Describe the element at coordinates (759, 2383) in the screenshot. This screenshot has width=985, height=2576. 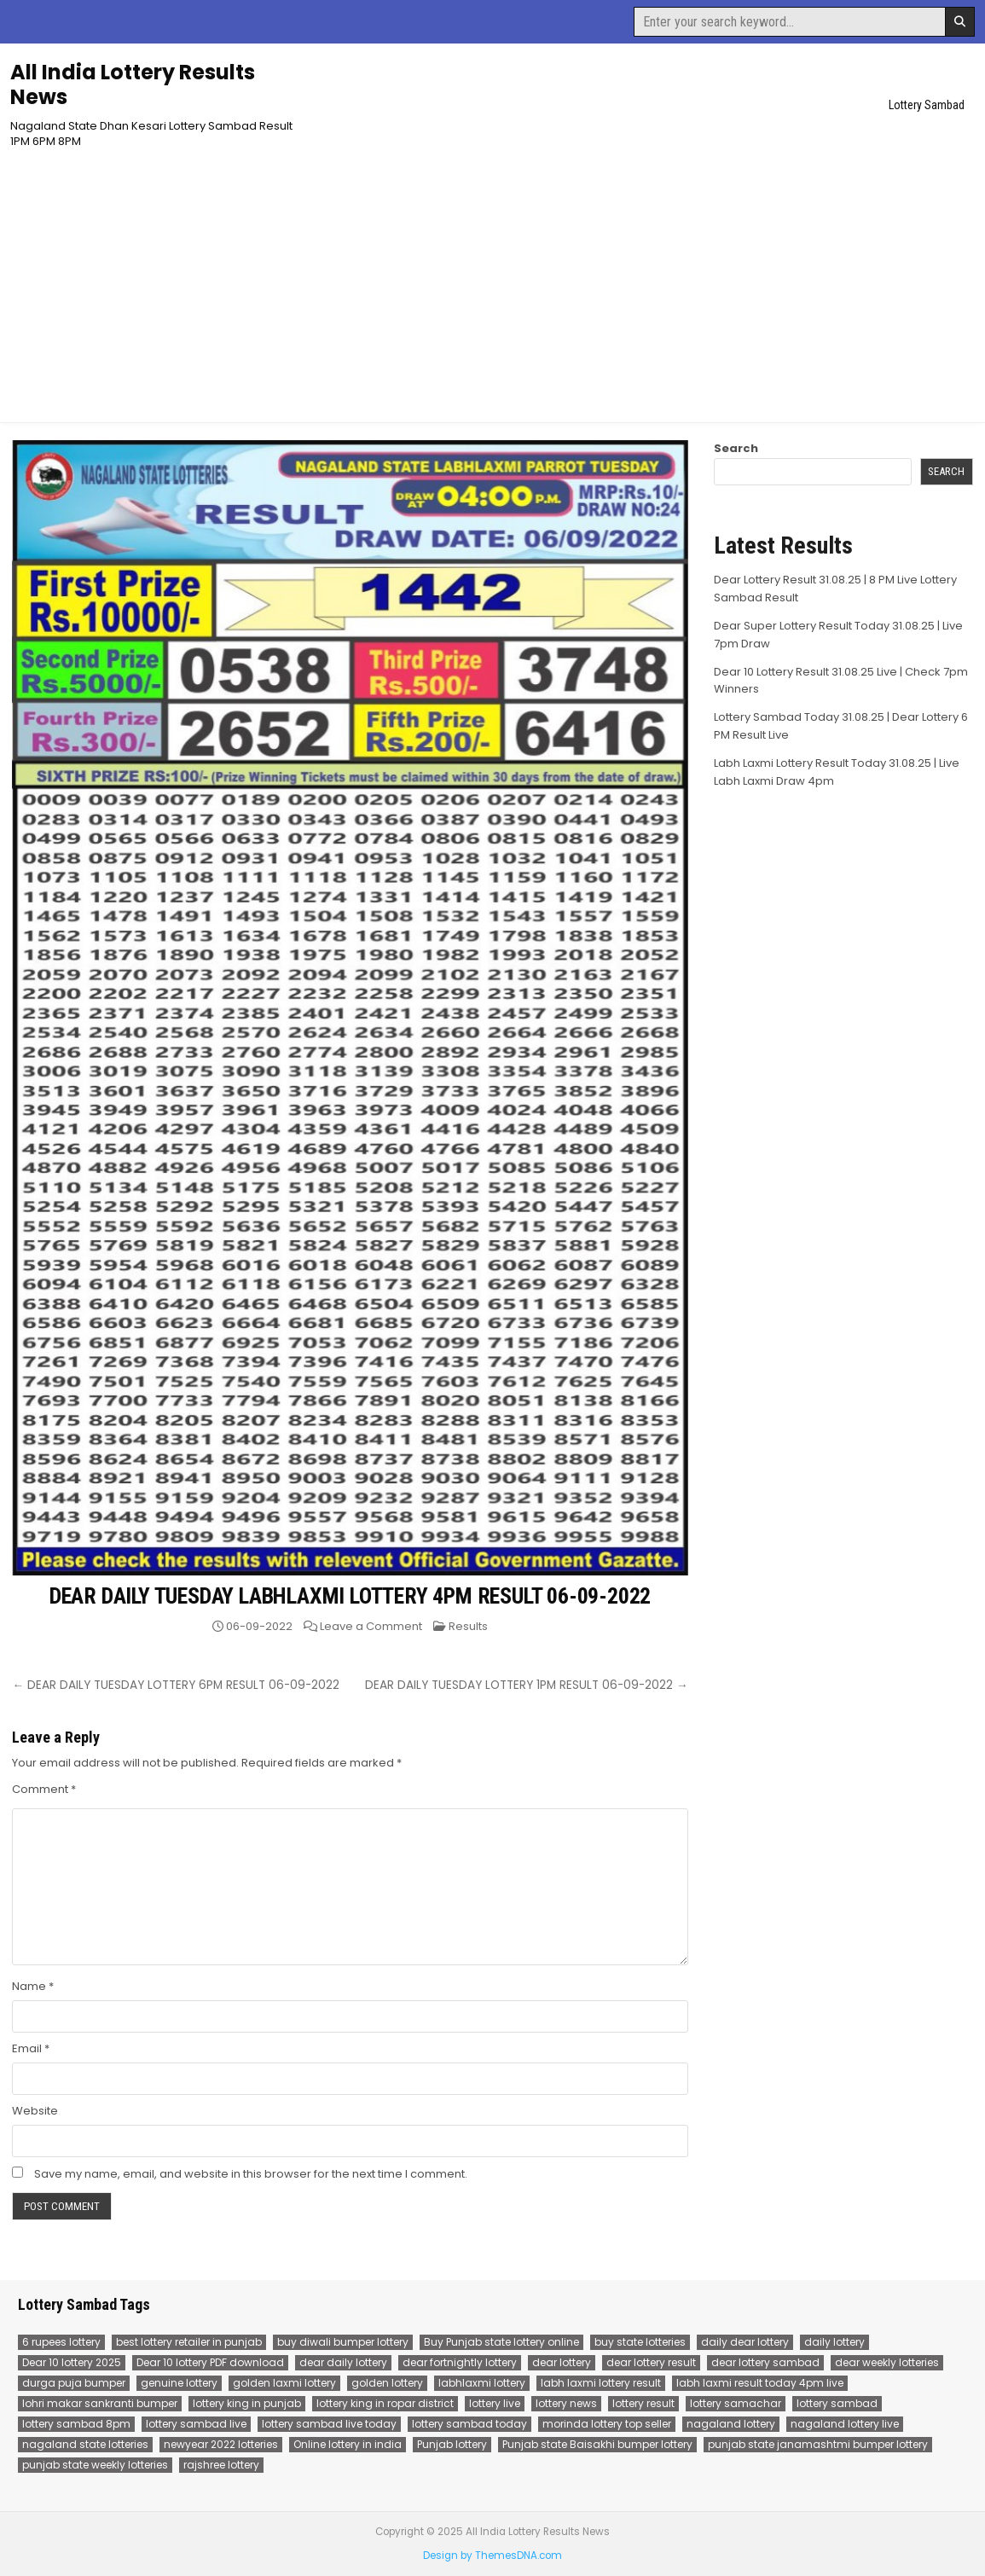
I see `labh laxmi result today 4pm live [labh laxmi result today 4pm live (55 items)]` at that location.